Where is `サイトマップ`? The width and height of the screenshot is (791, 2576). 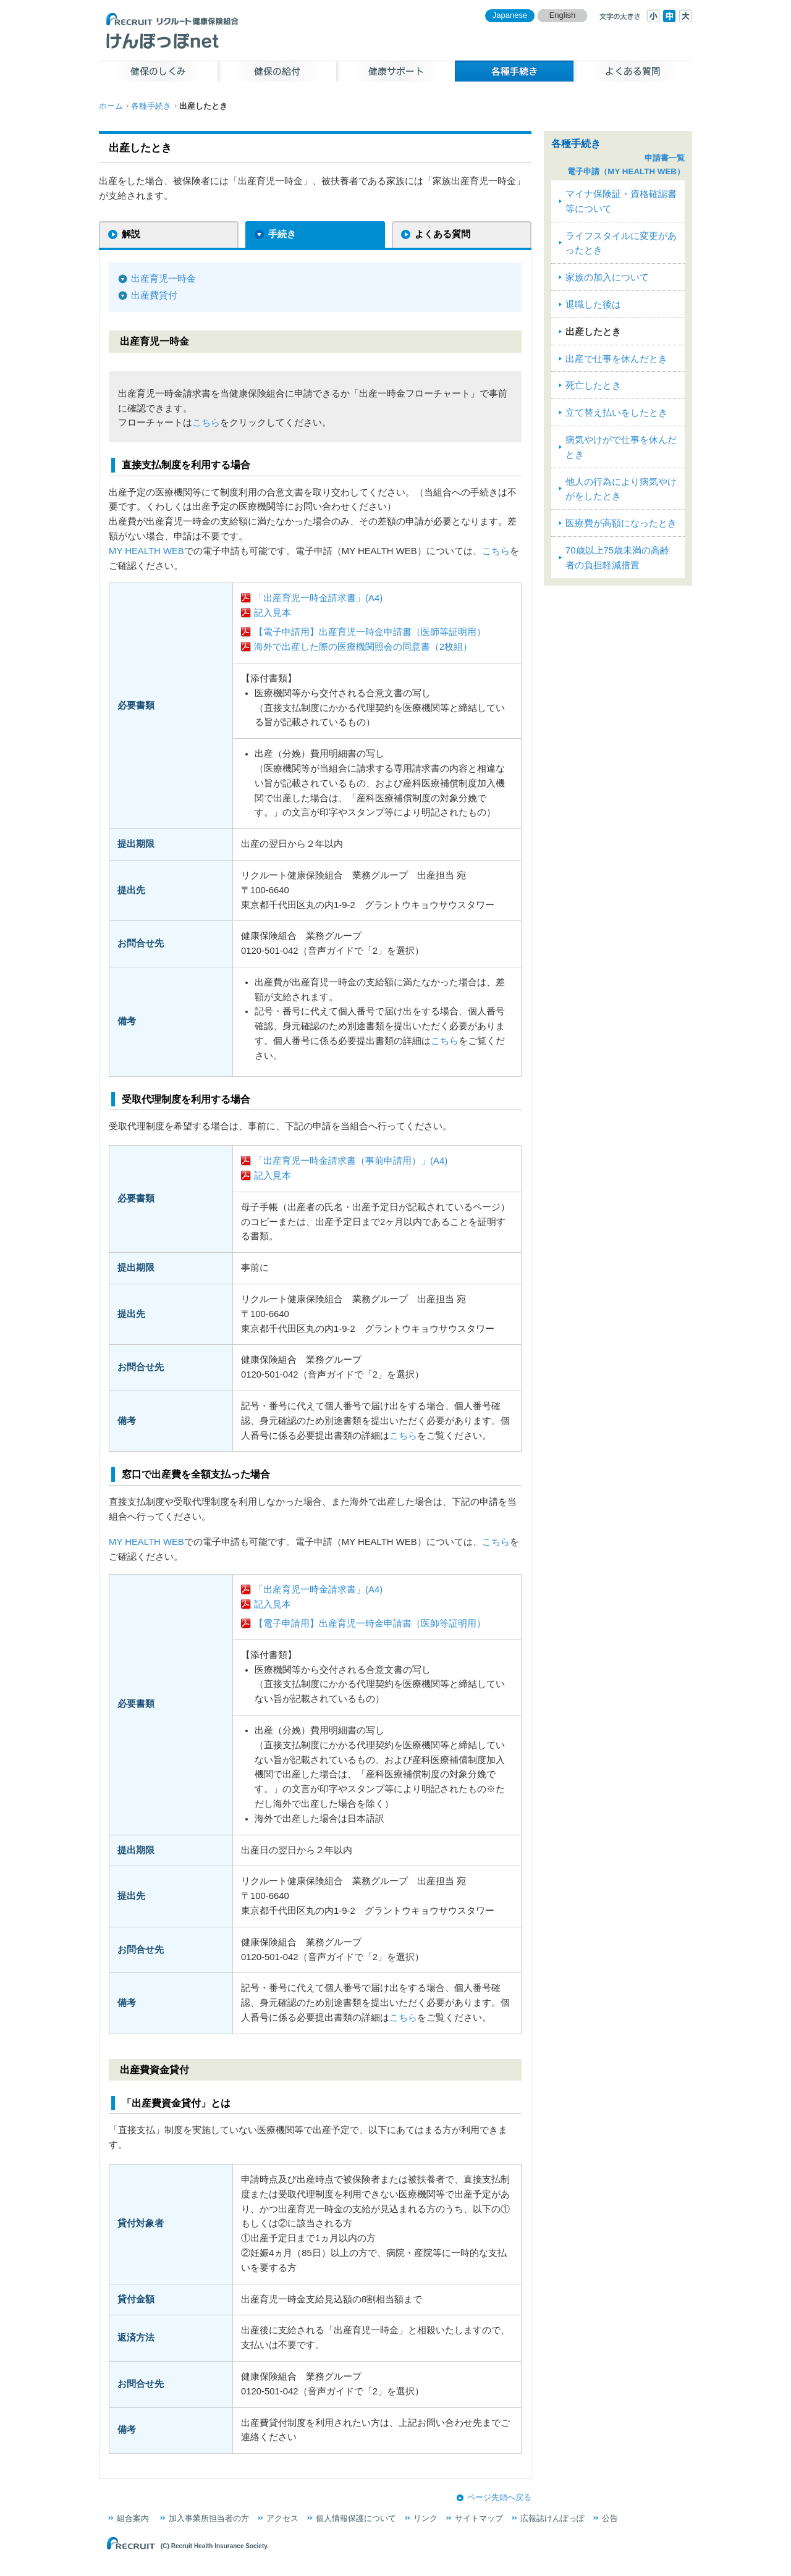
サイトマップ is located at coordinates (479, 2518).